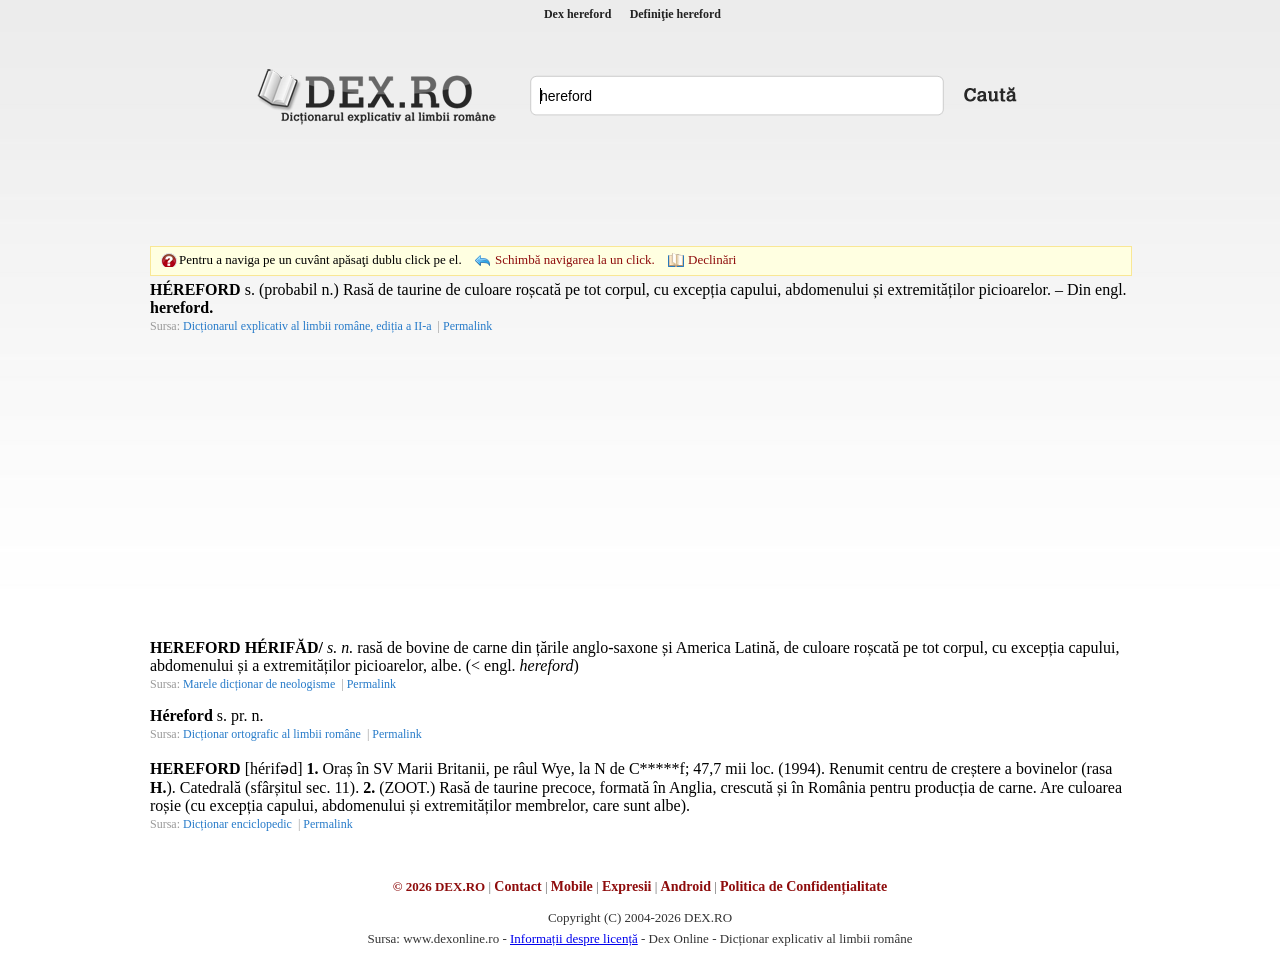  Describe the element at coordinates (237, 824) in the screenshot. I see `Dicționar enciclopedic` at that location.